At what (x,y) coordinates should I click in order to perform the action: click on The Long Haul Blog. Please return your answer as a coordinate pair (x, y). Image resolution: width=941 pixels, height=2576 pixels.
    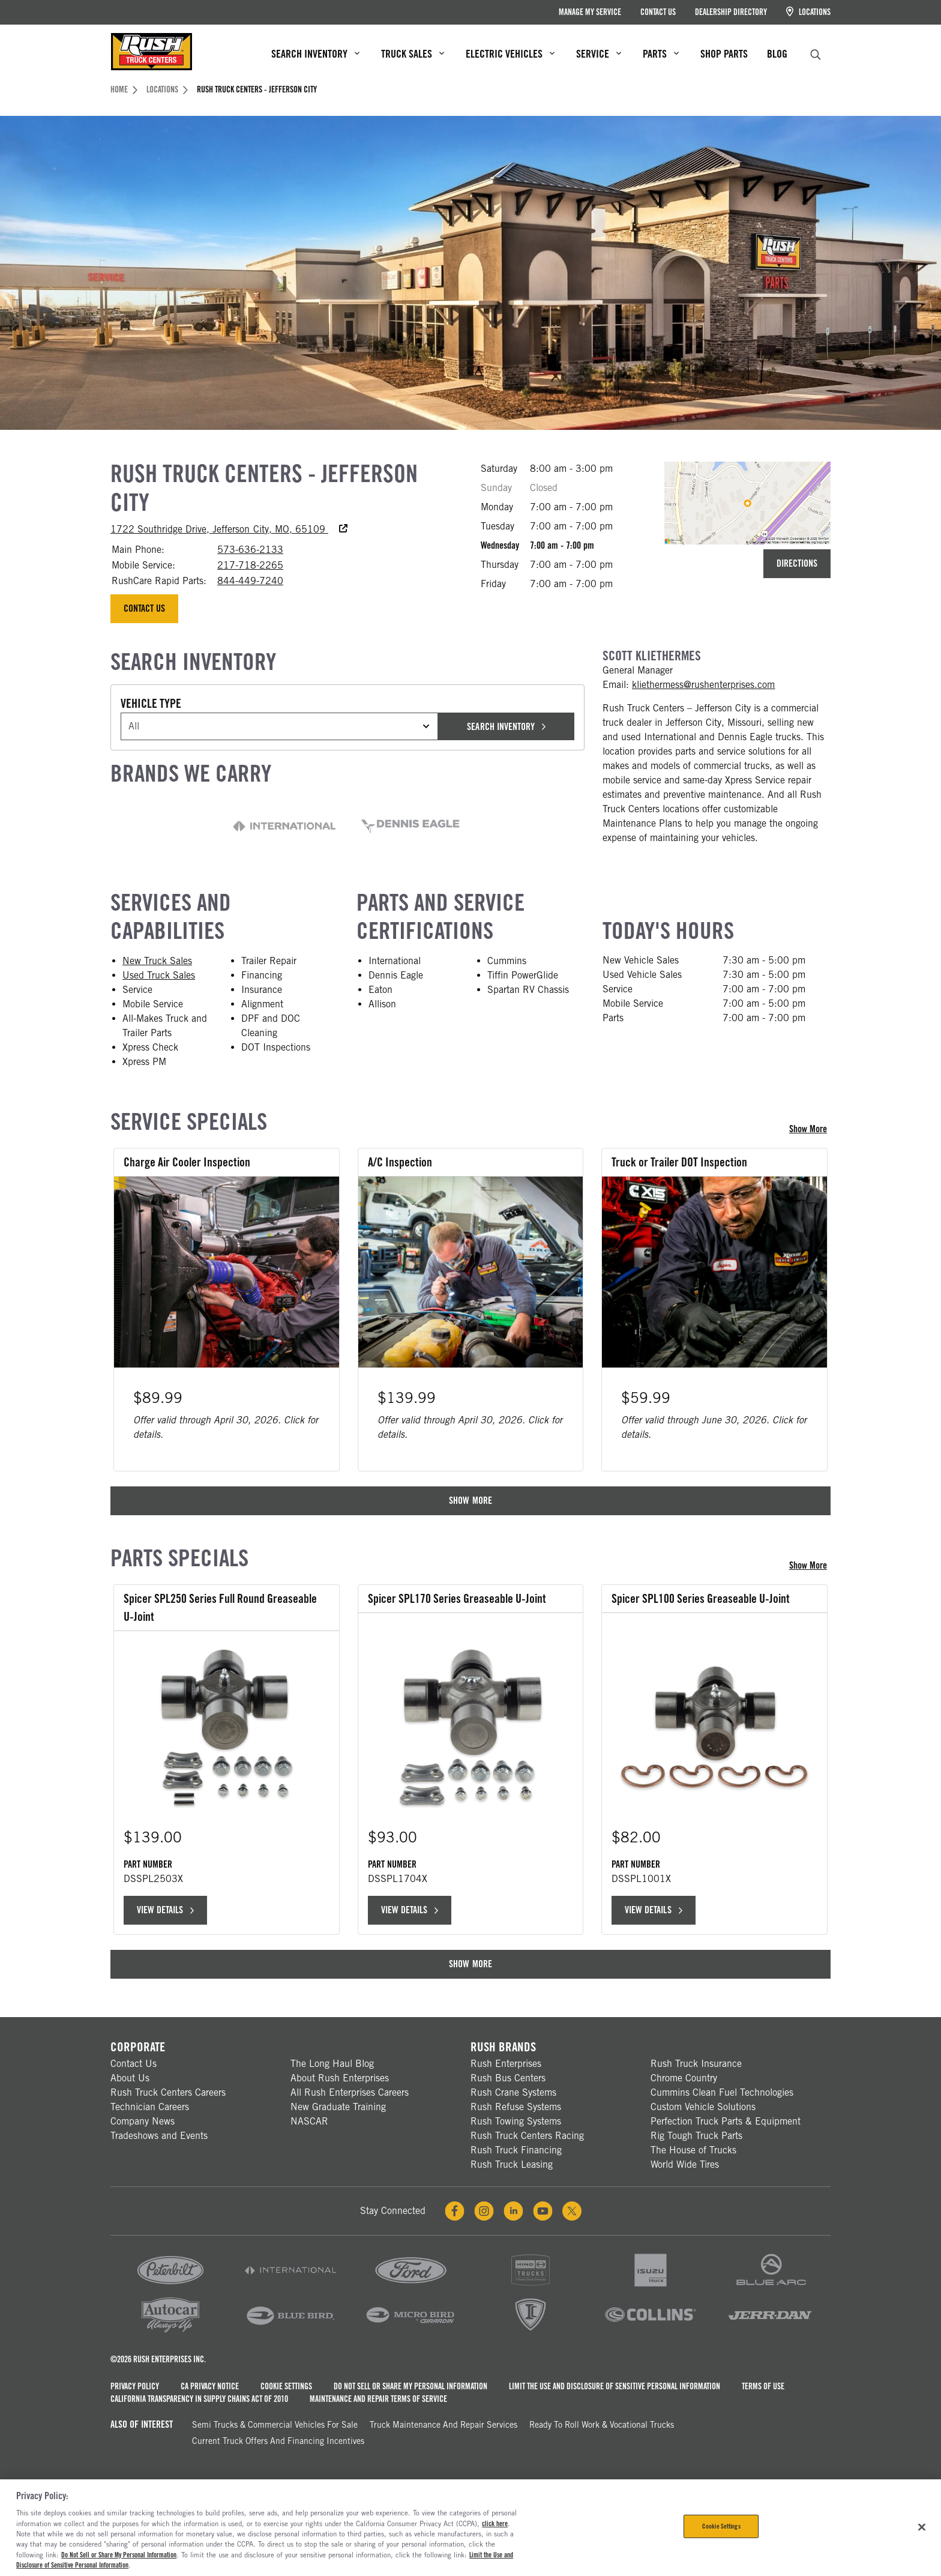
    Looking at the image, I should click on (332, 2062).